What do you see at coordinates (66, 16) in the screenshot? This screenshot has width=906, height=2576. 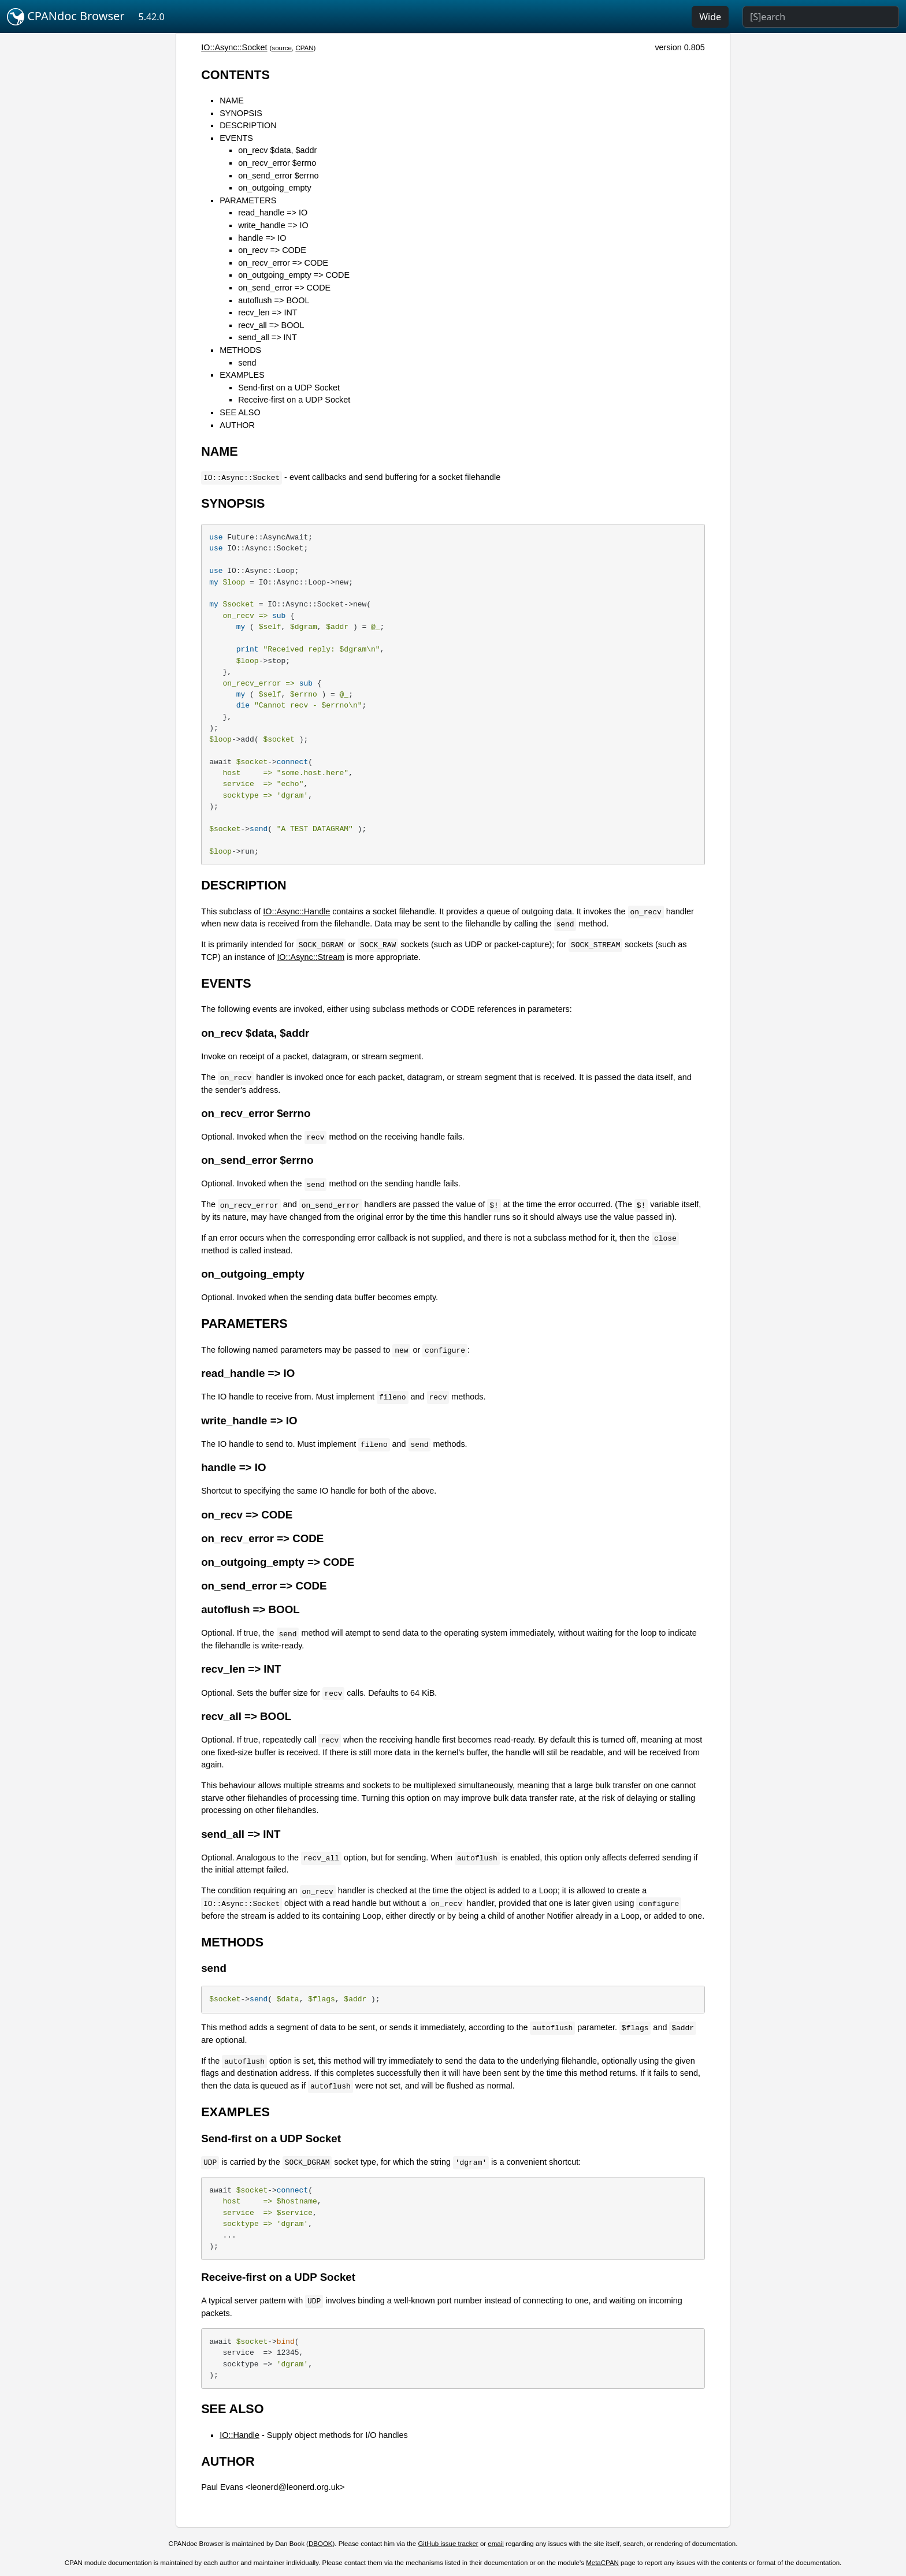 I see `CPANdoc Browser` at bounding box center [66, 16].